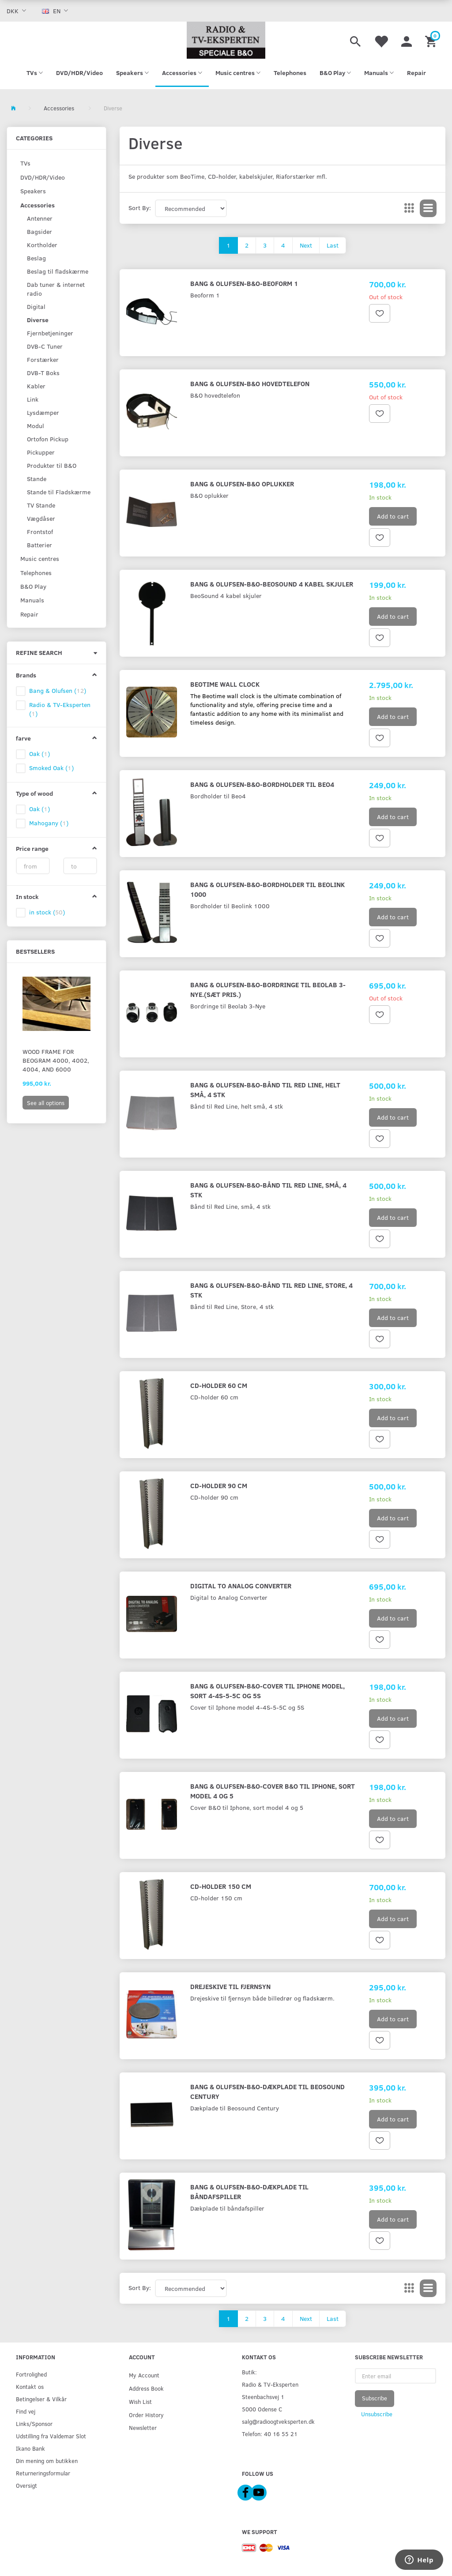 This screenshot has width=452, height=2576. I want to click on Subscribe, so click(374, 2398).